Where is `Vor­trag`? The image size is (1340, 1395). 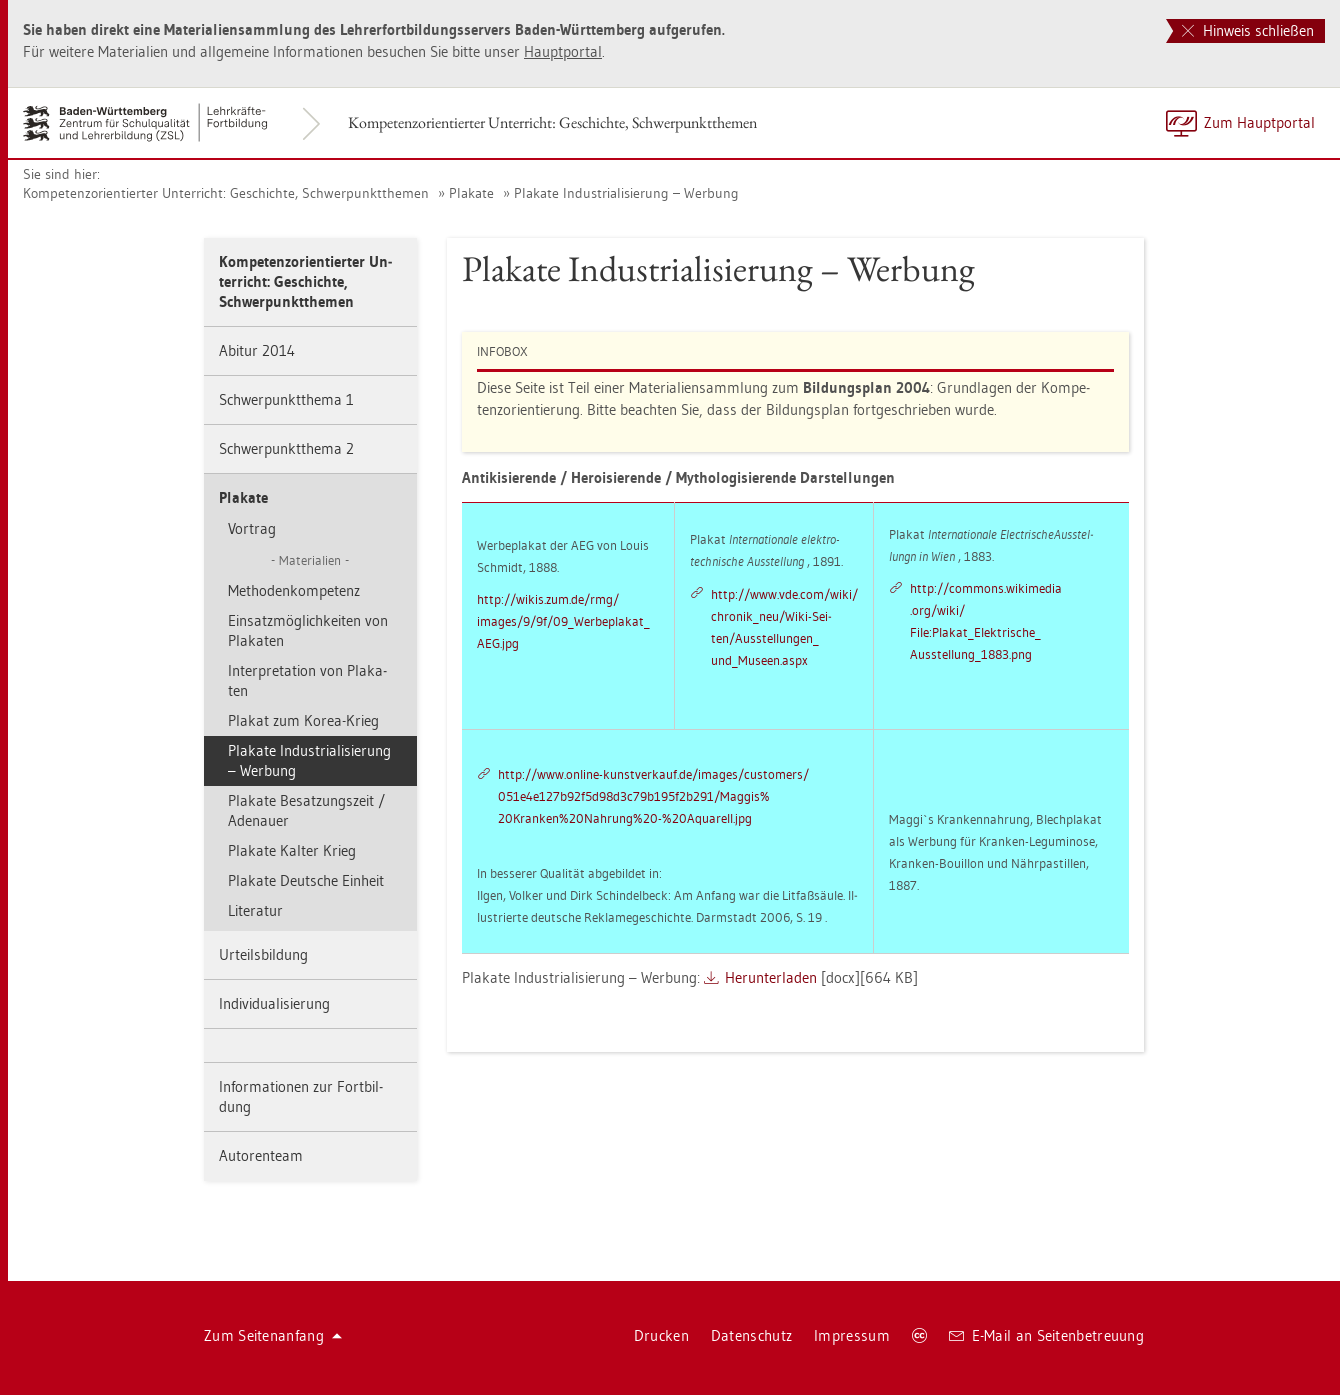
Vor­trag is located at coordinates (252, 528).